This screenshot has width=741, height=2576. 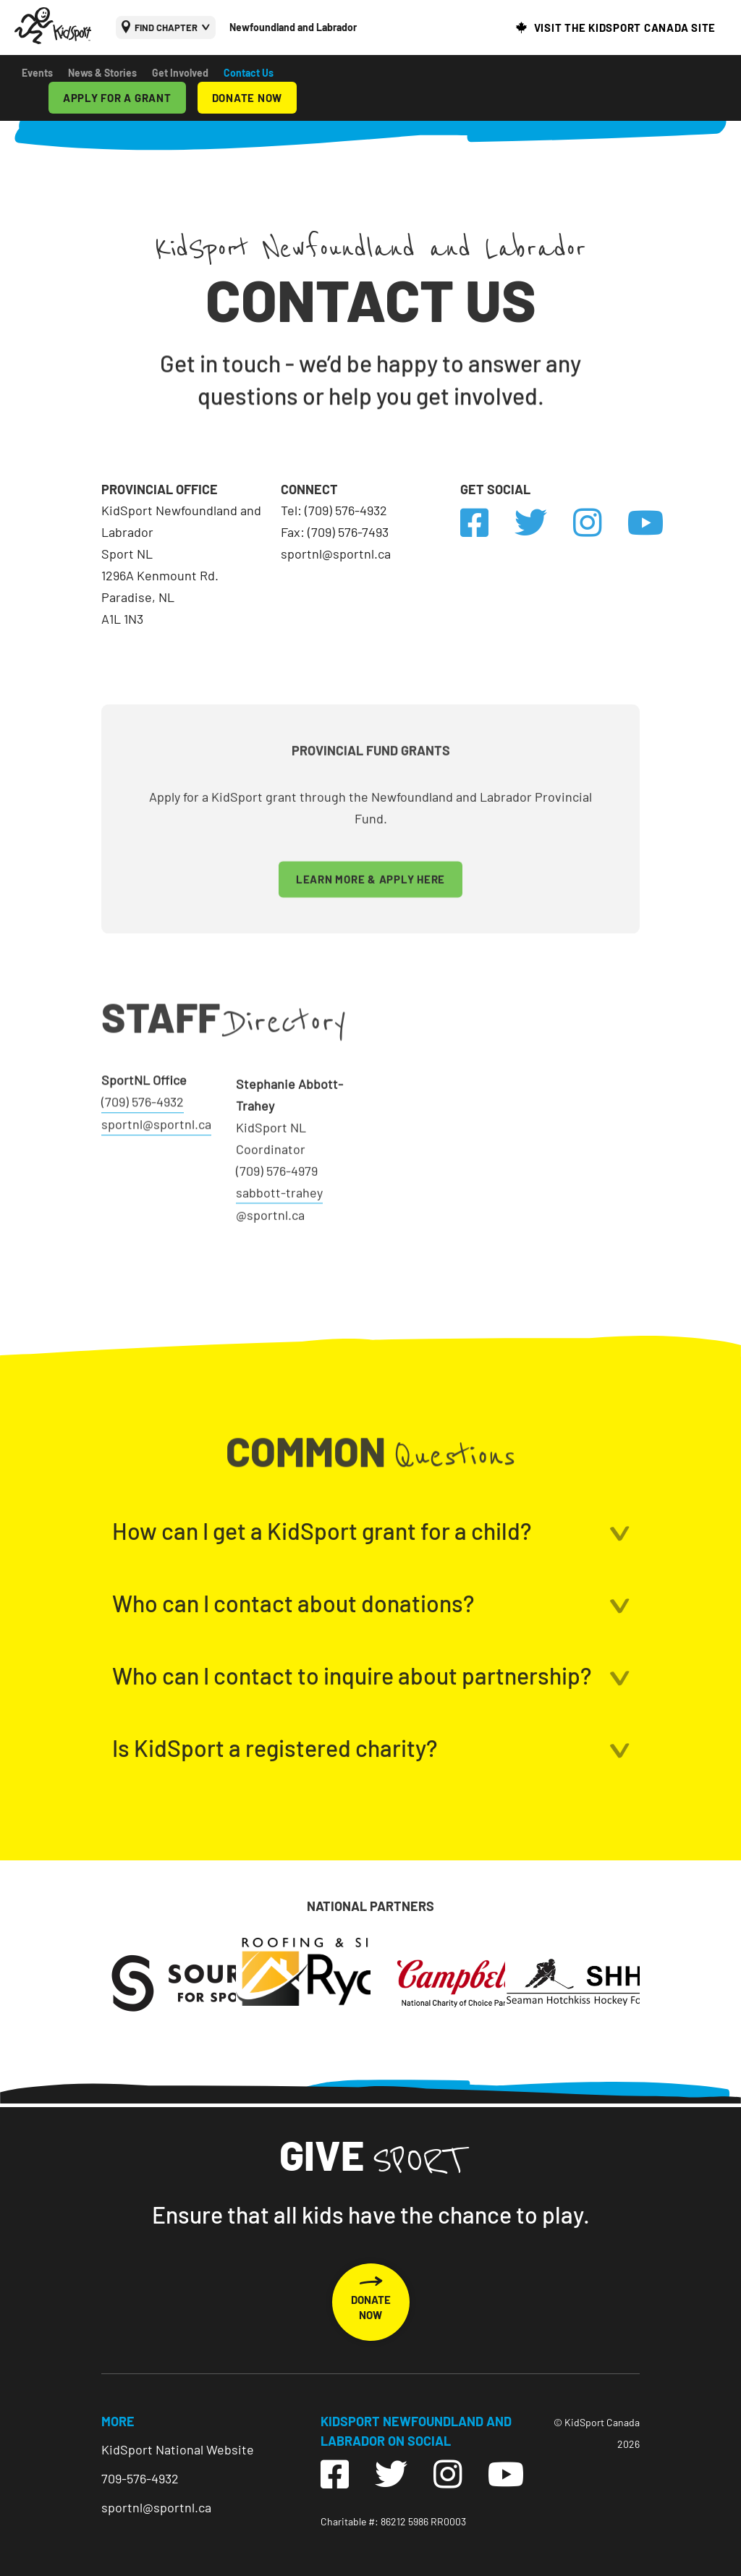 What do you see at coordinates (645, 523) in the screenshot?
I see `[link to https://www.youtube.com/user/KidSportCanada]` at bounding box center [645, 523].